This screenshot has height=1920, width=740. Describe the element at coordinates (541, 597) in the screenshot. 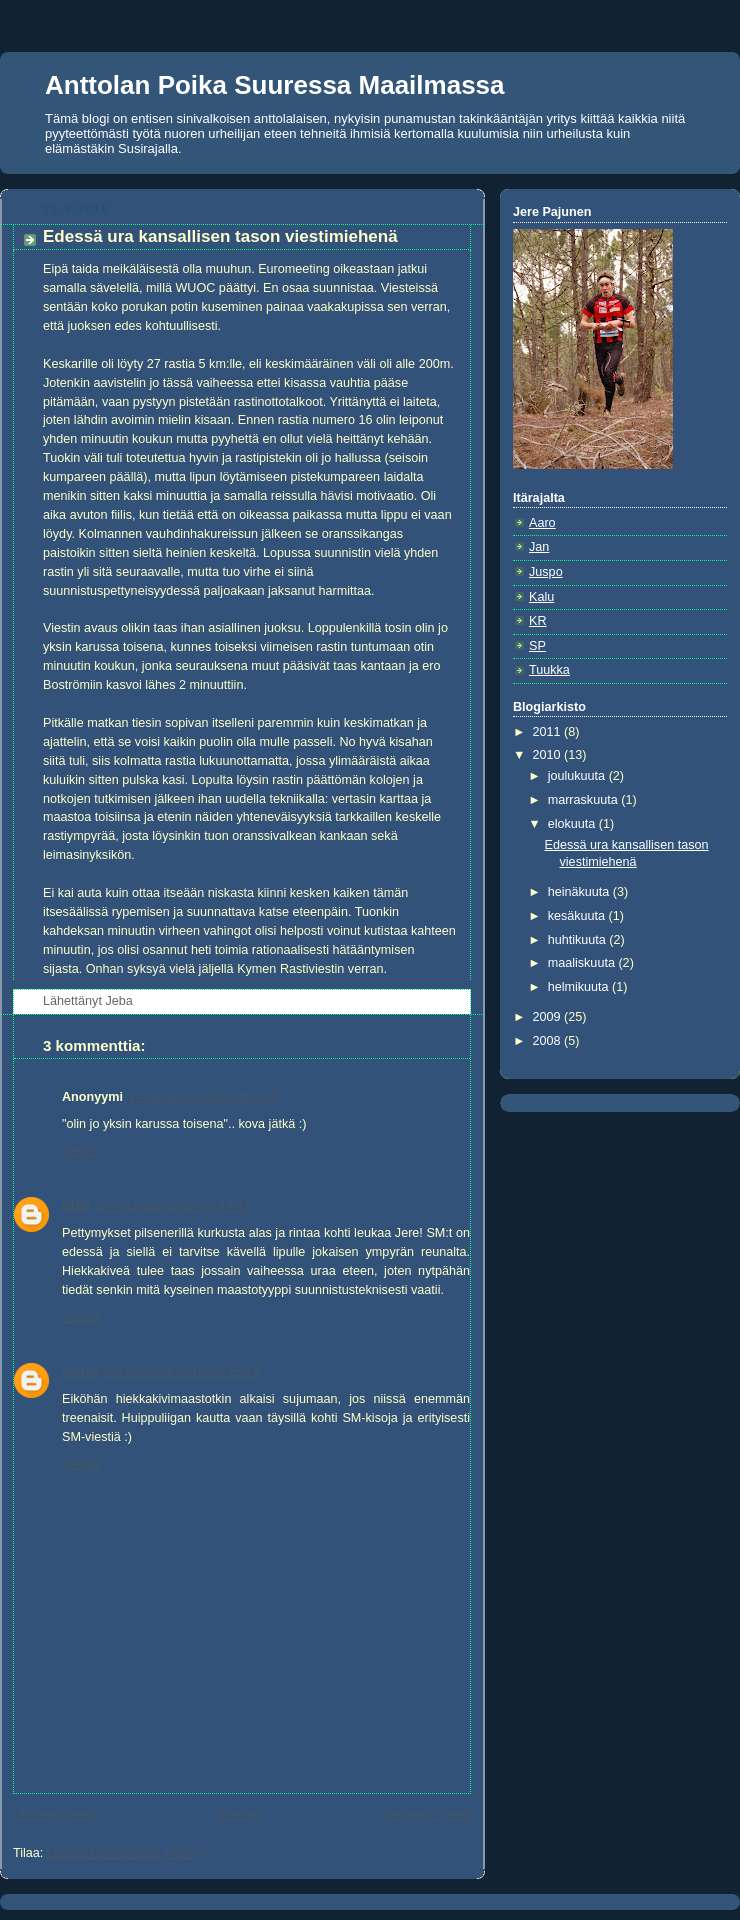

I see `Kalu` at that location.